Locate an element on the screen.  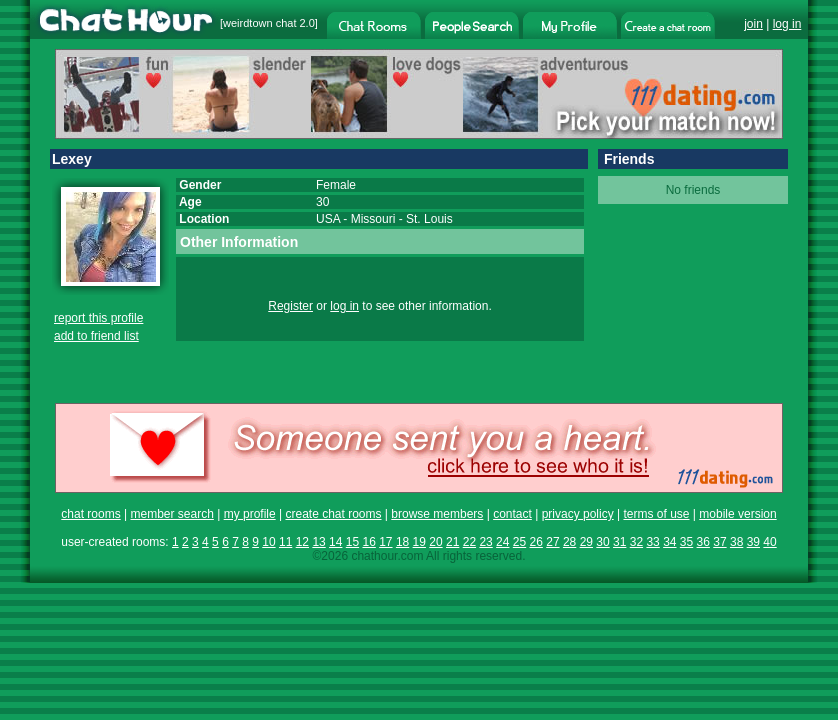
17 is located at coordinates (385, 542).